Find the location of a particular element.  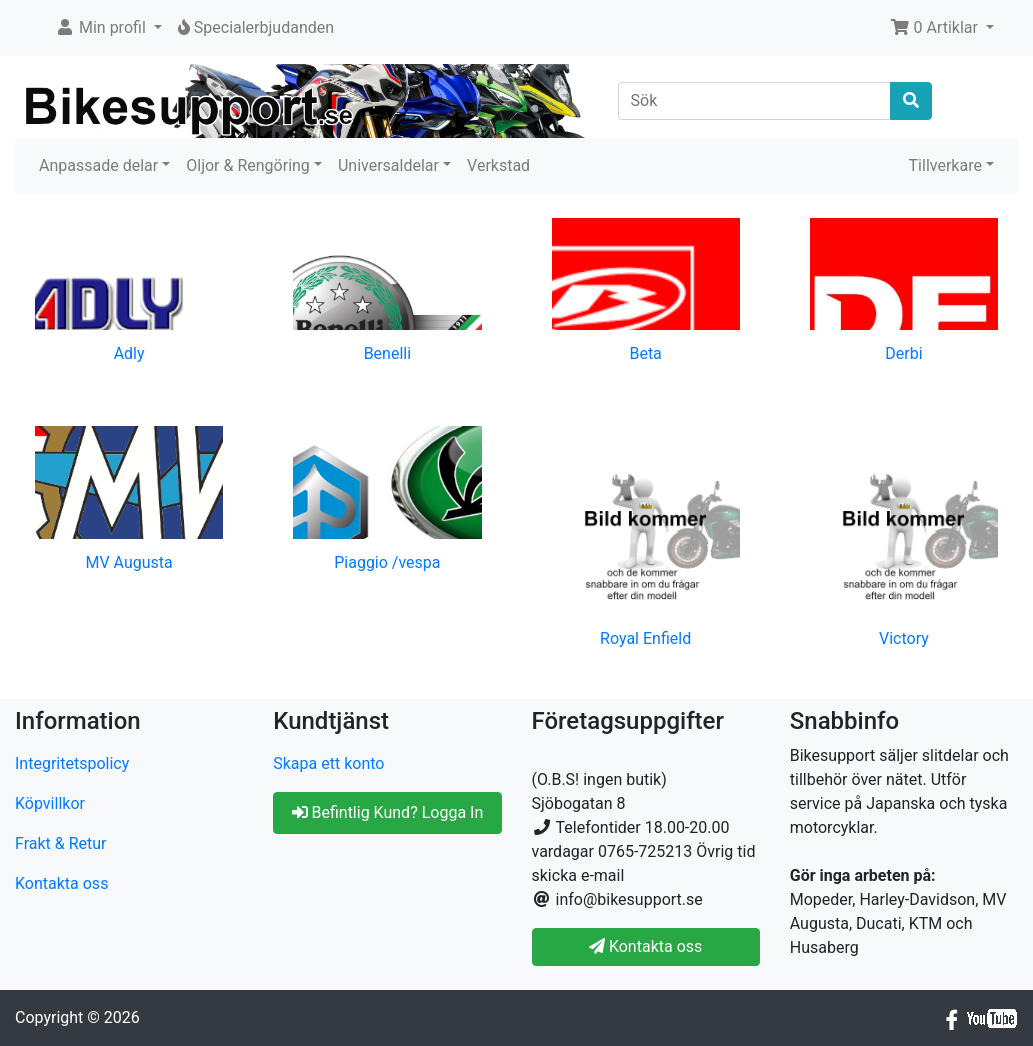

Piaggio /vespa is located at coordinates (387, 562).